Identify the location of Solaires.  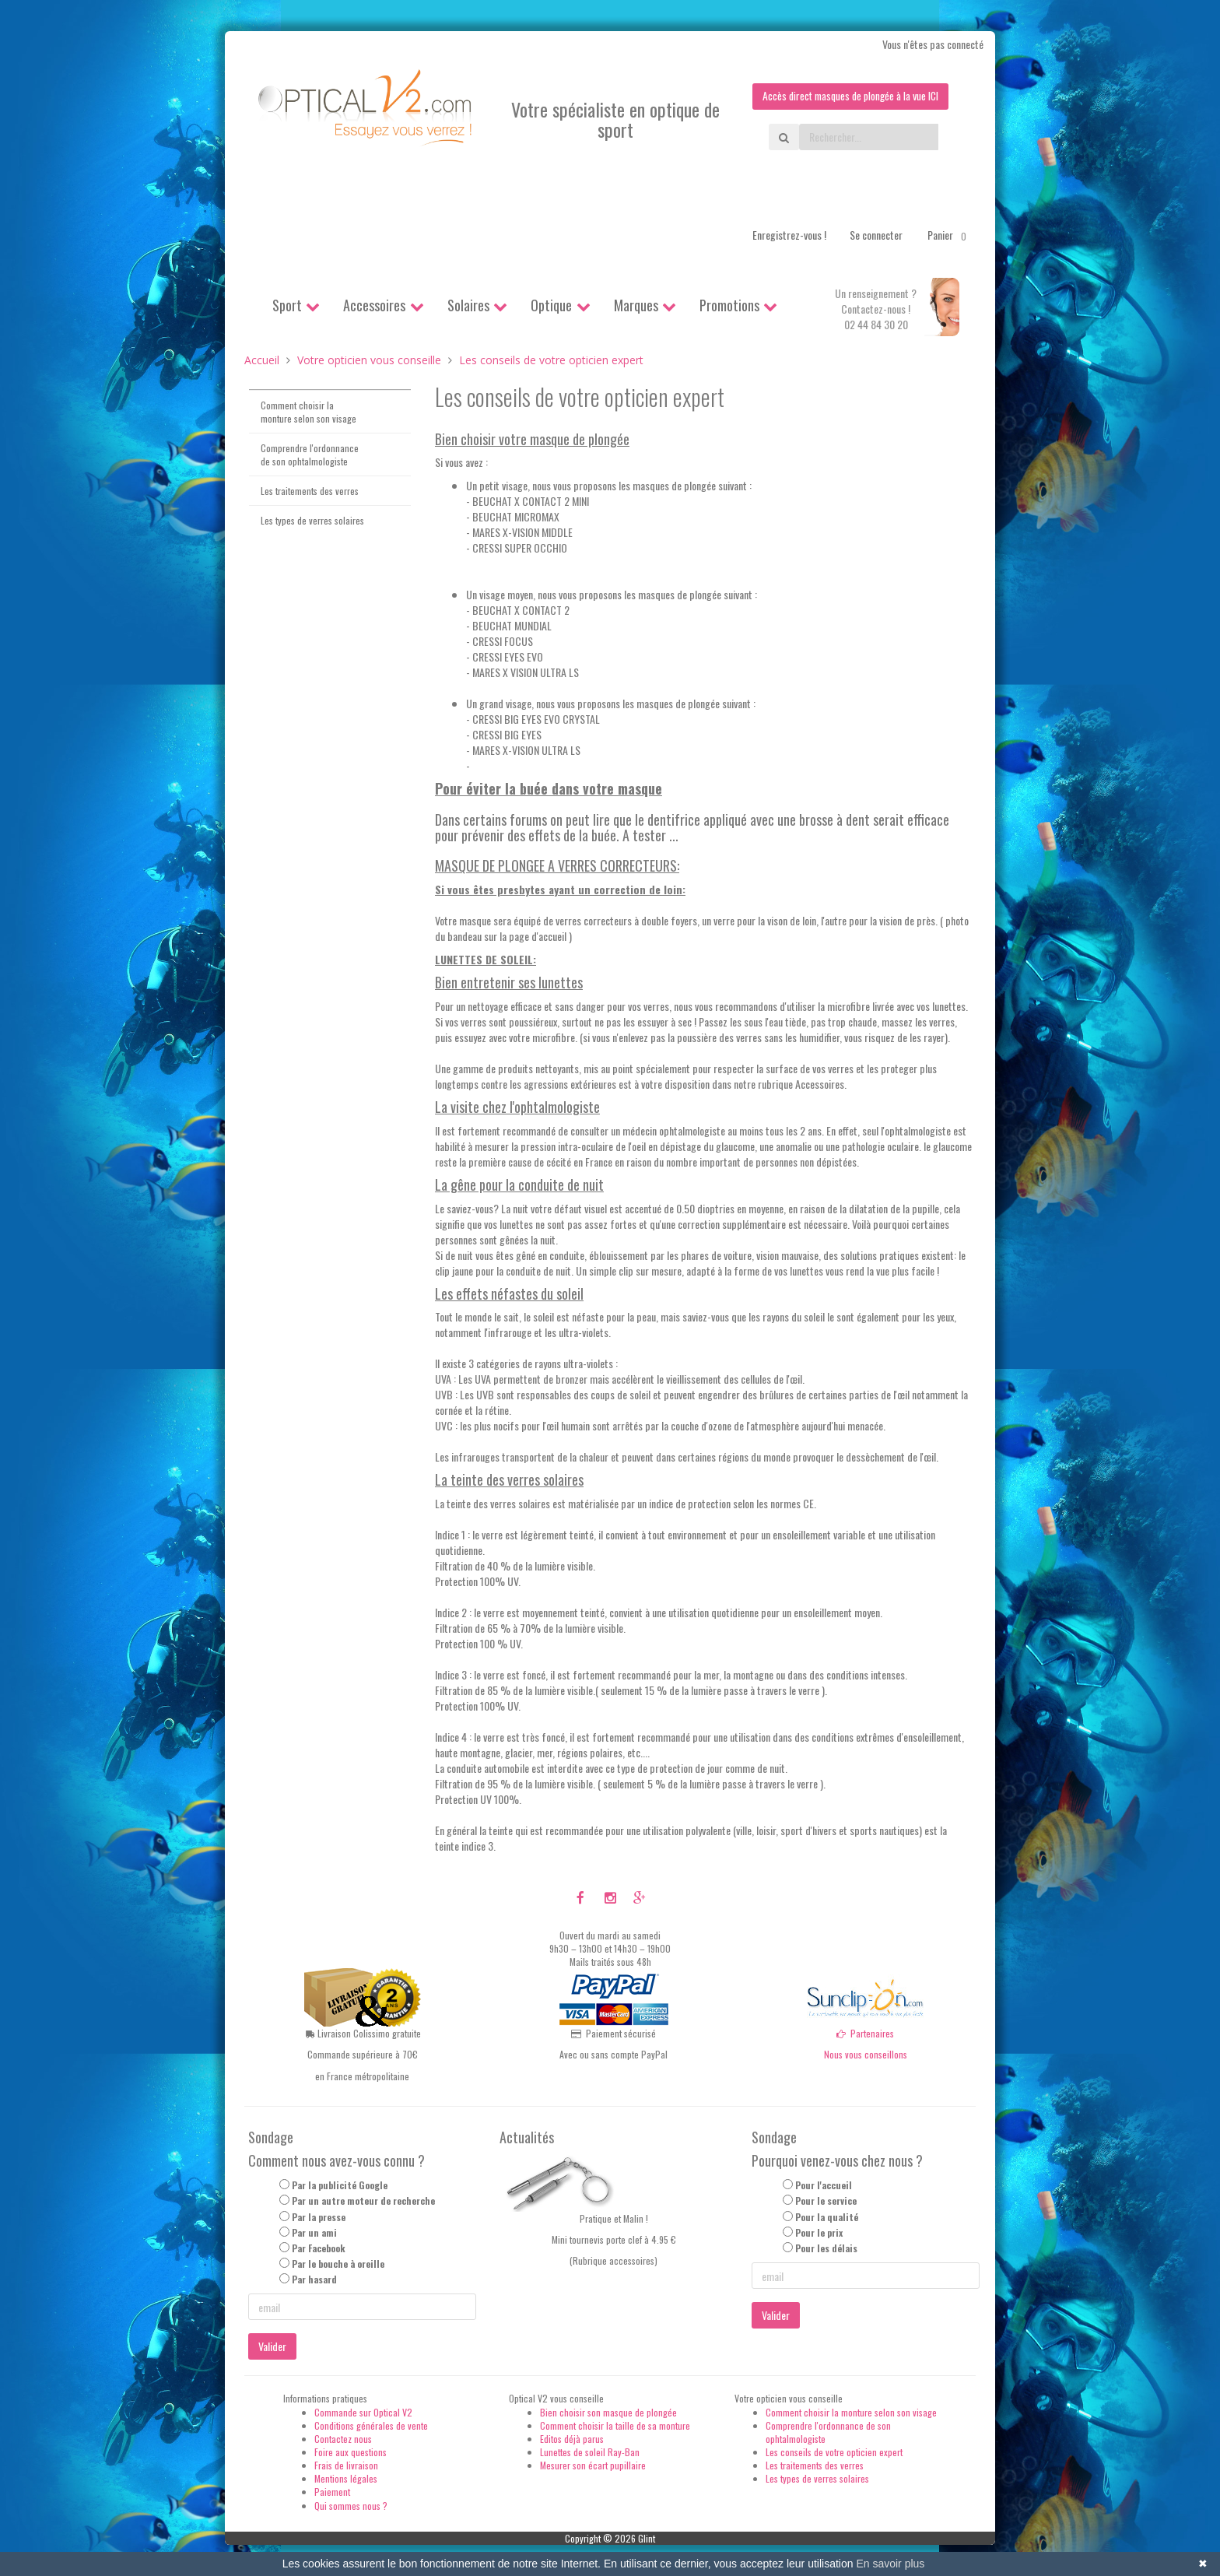
(468, 305).